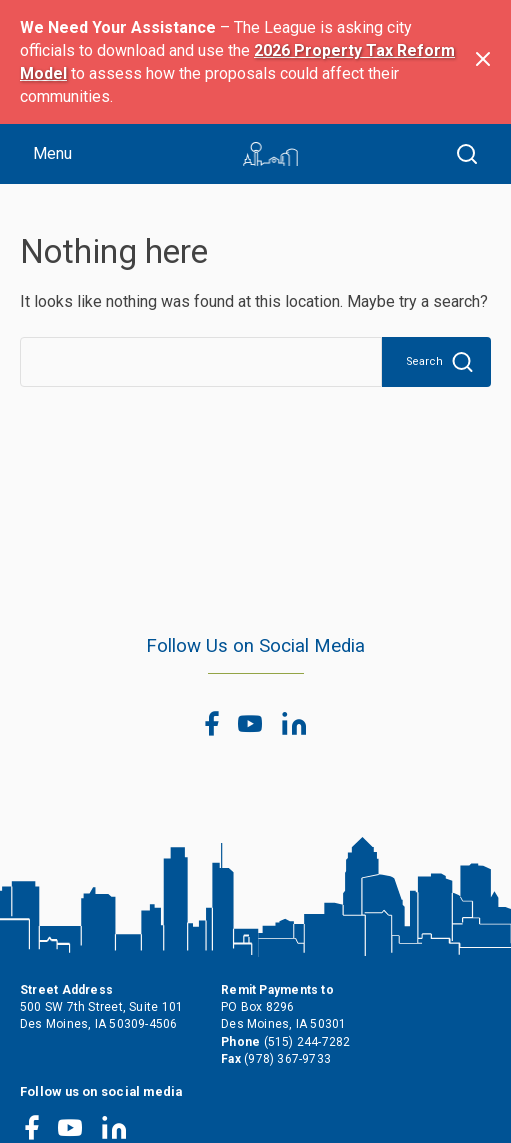 This screenshot has width=511, height=1143. I want to click on Menu, so click(52, 153).